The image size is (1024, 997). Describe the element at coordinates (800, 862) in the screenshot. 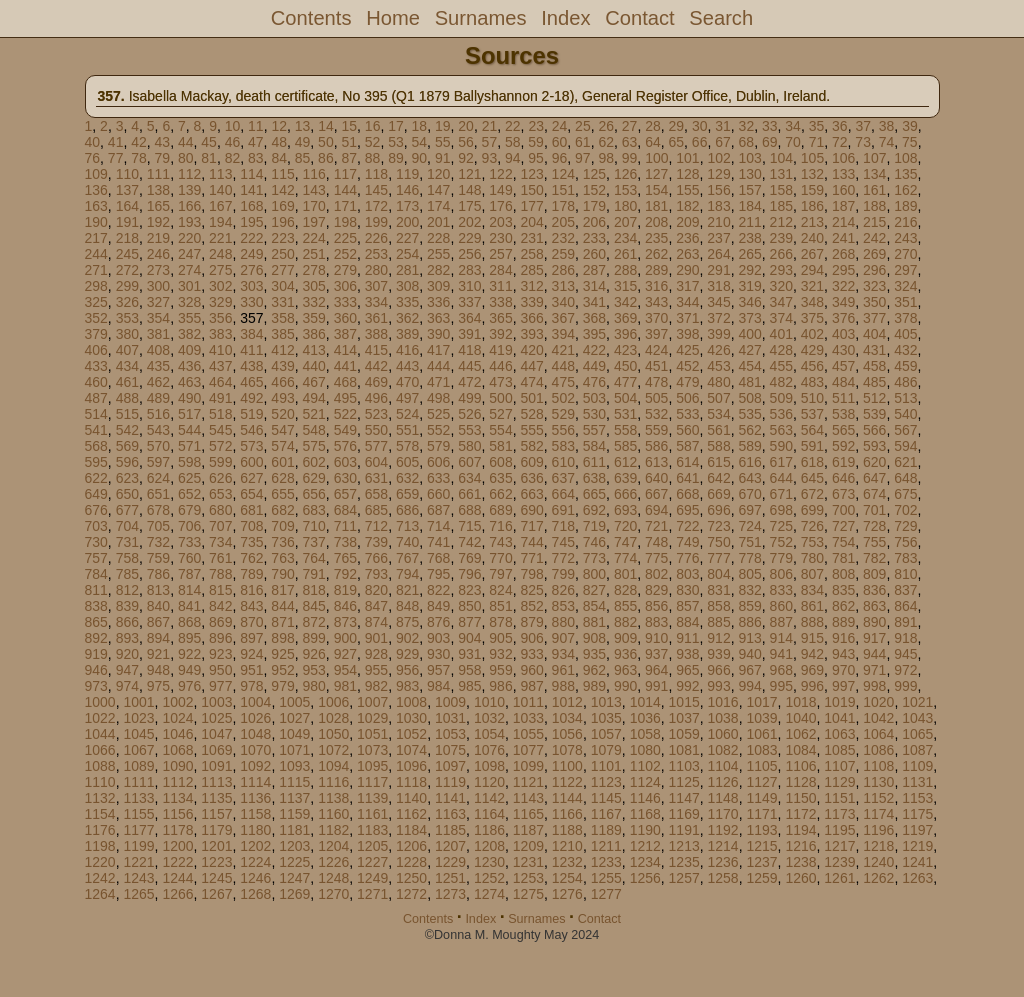

I see `1238` at that location.